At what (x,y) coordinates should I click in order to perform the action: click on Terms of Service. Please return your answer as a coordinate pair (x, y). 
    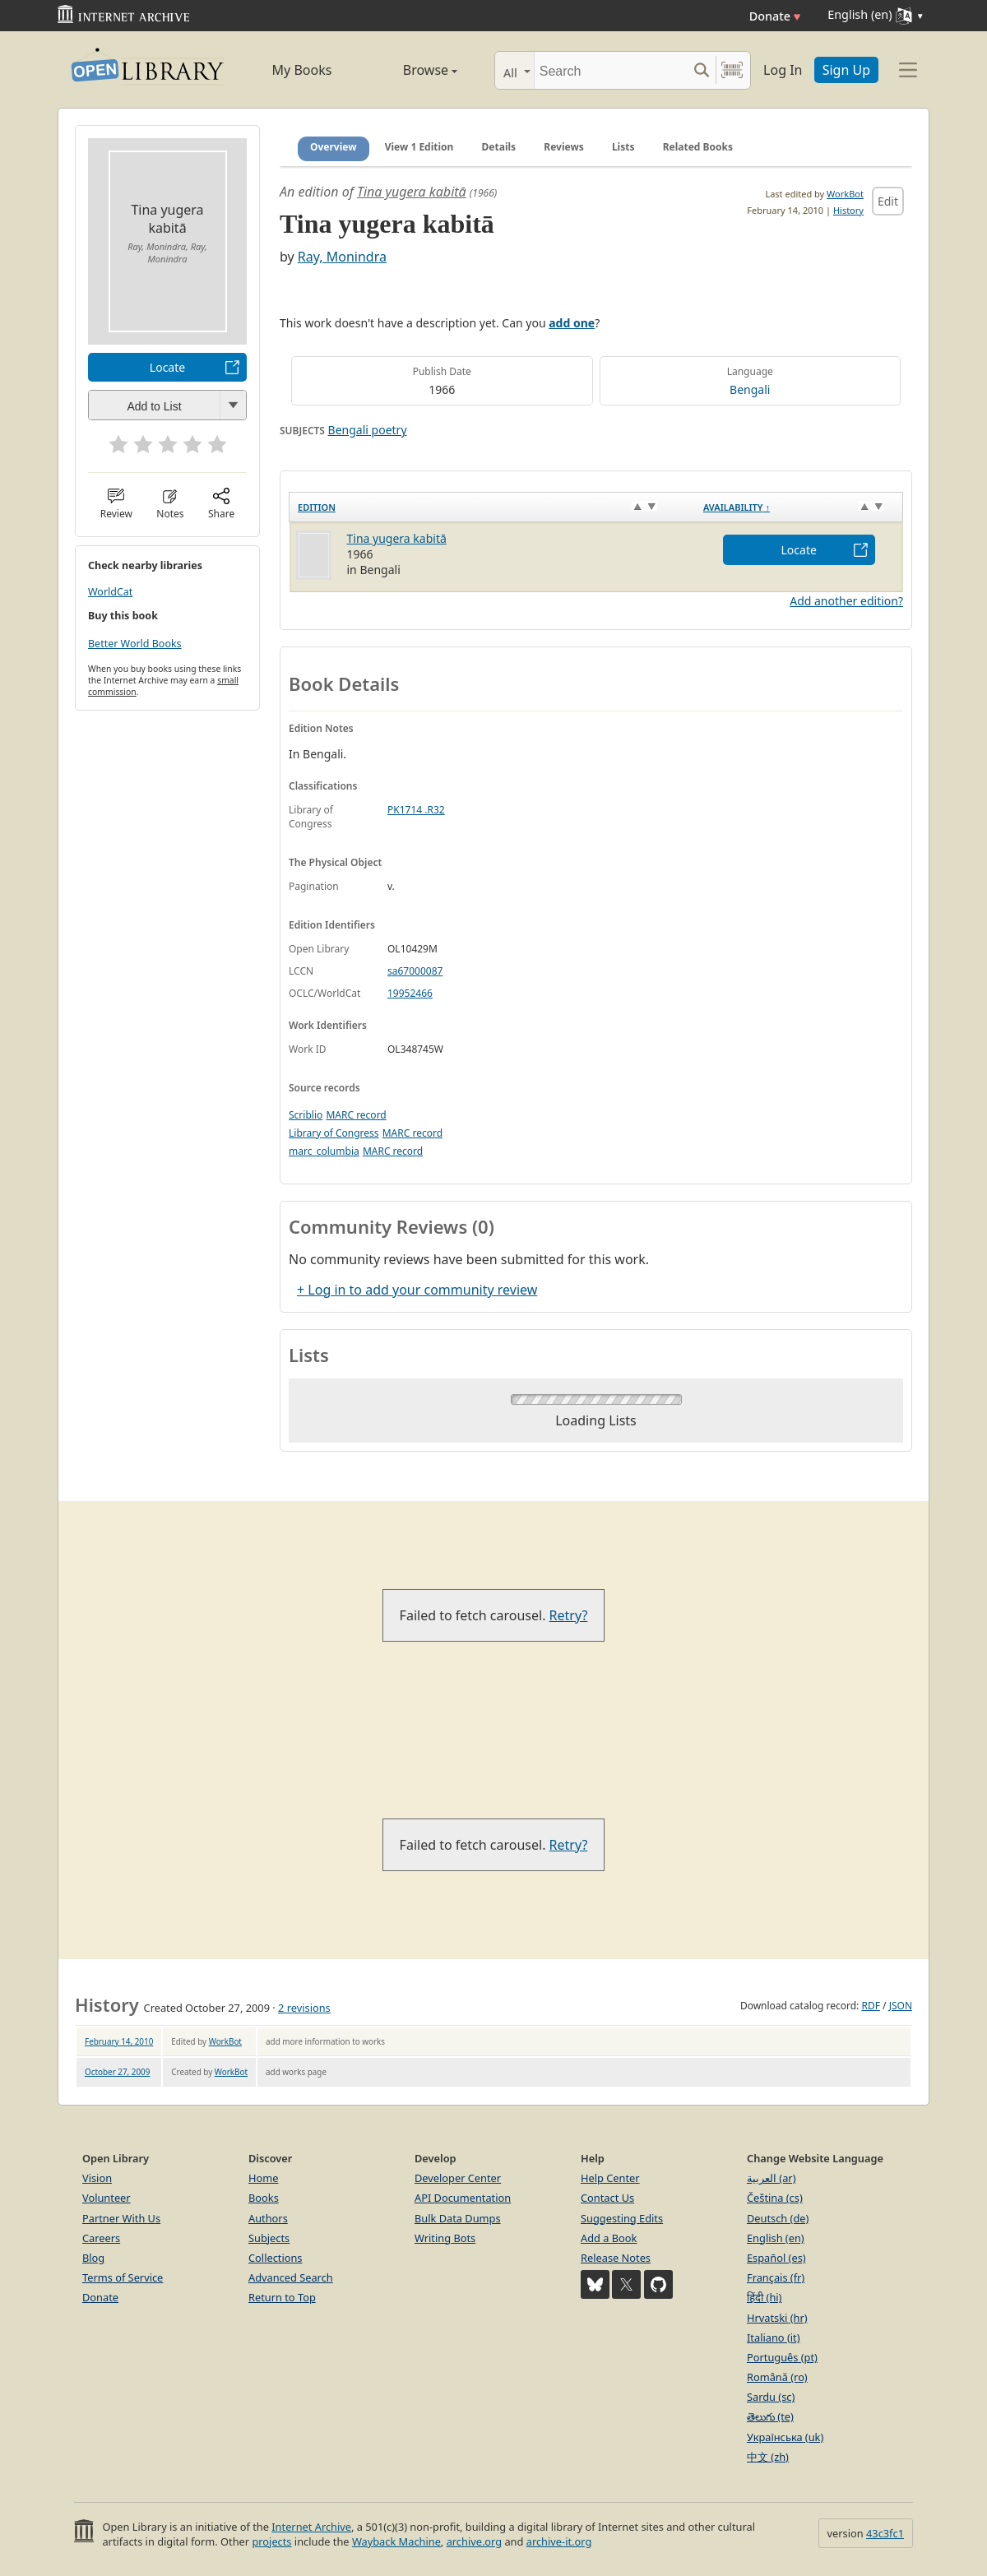
    Looking at the image, I should click on (122, 2277).